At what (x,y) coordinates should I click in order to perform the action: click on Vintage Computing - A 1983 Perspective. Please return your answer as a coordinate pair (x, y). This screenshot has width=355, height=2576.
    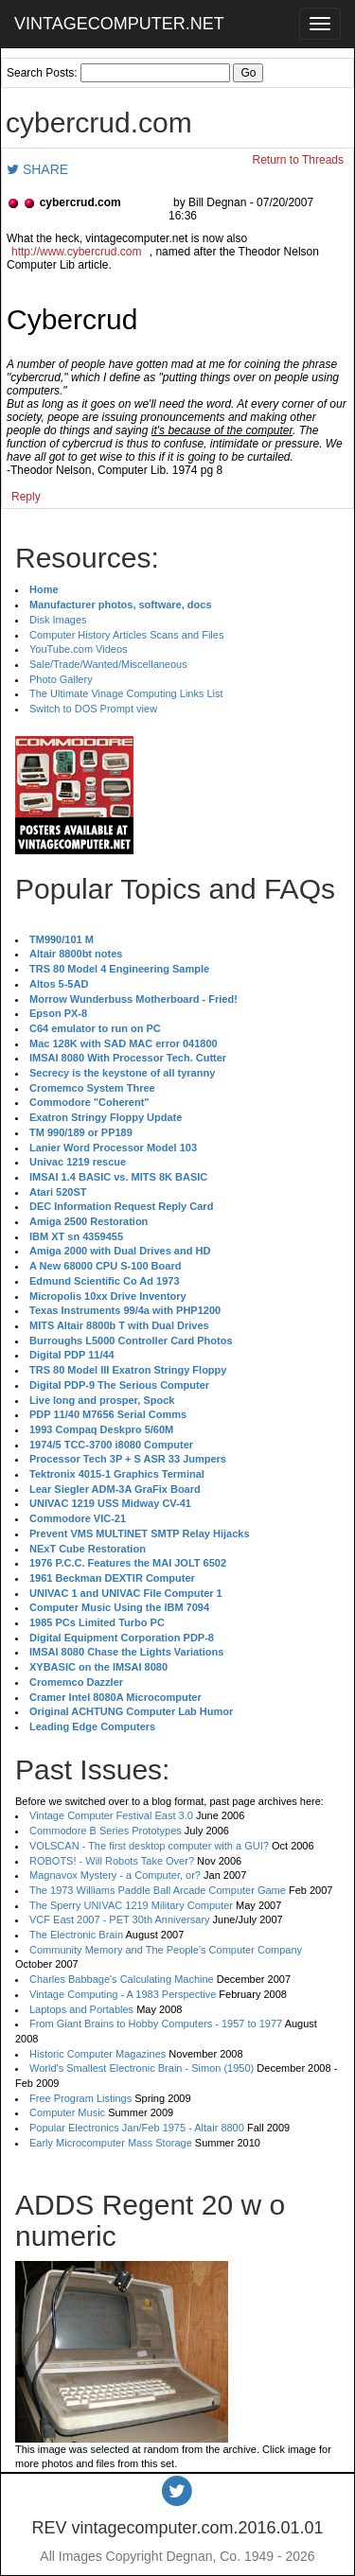
    Looking at the image, I should click on (122, 1994).